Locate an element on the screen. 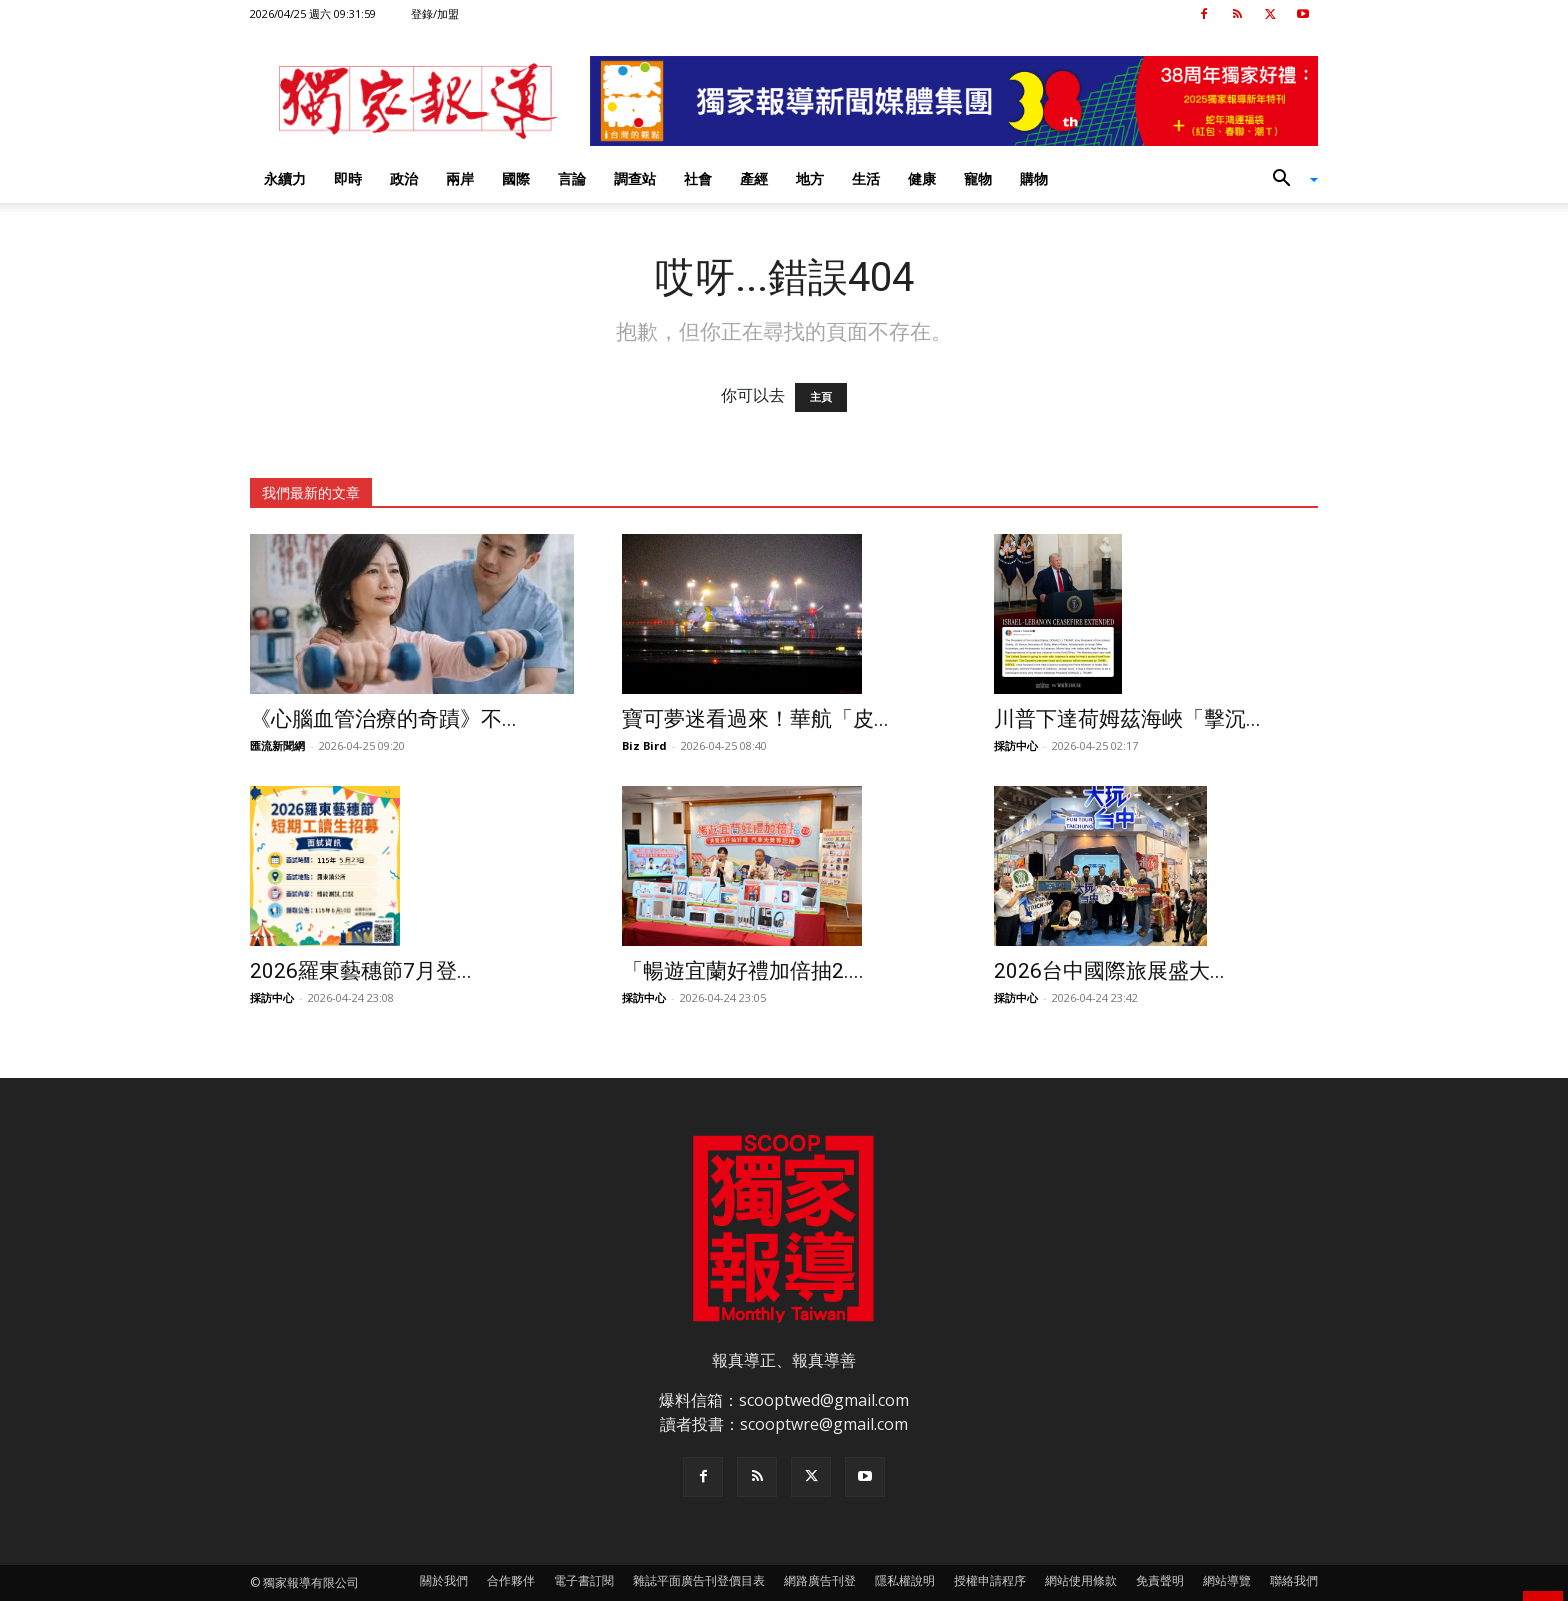  免責聲明 is located at coordinates (1160, 1580).